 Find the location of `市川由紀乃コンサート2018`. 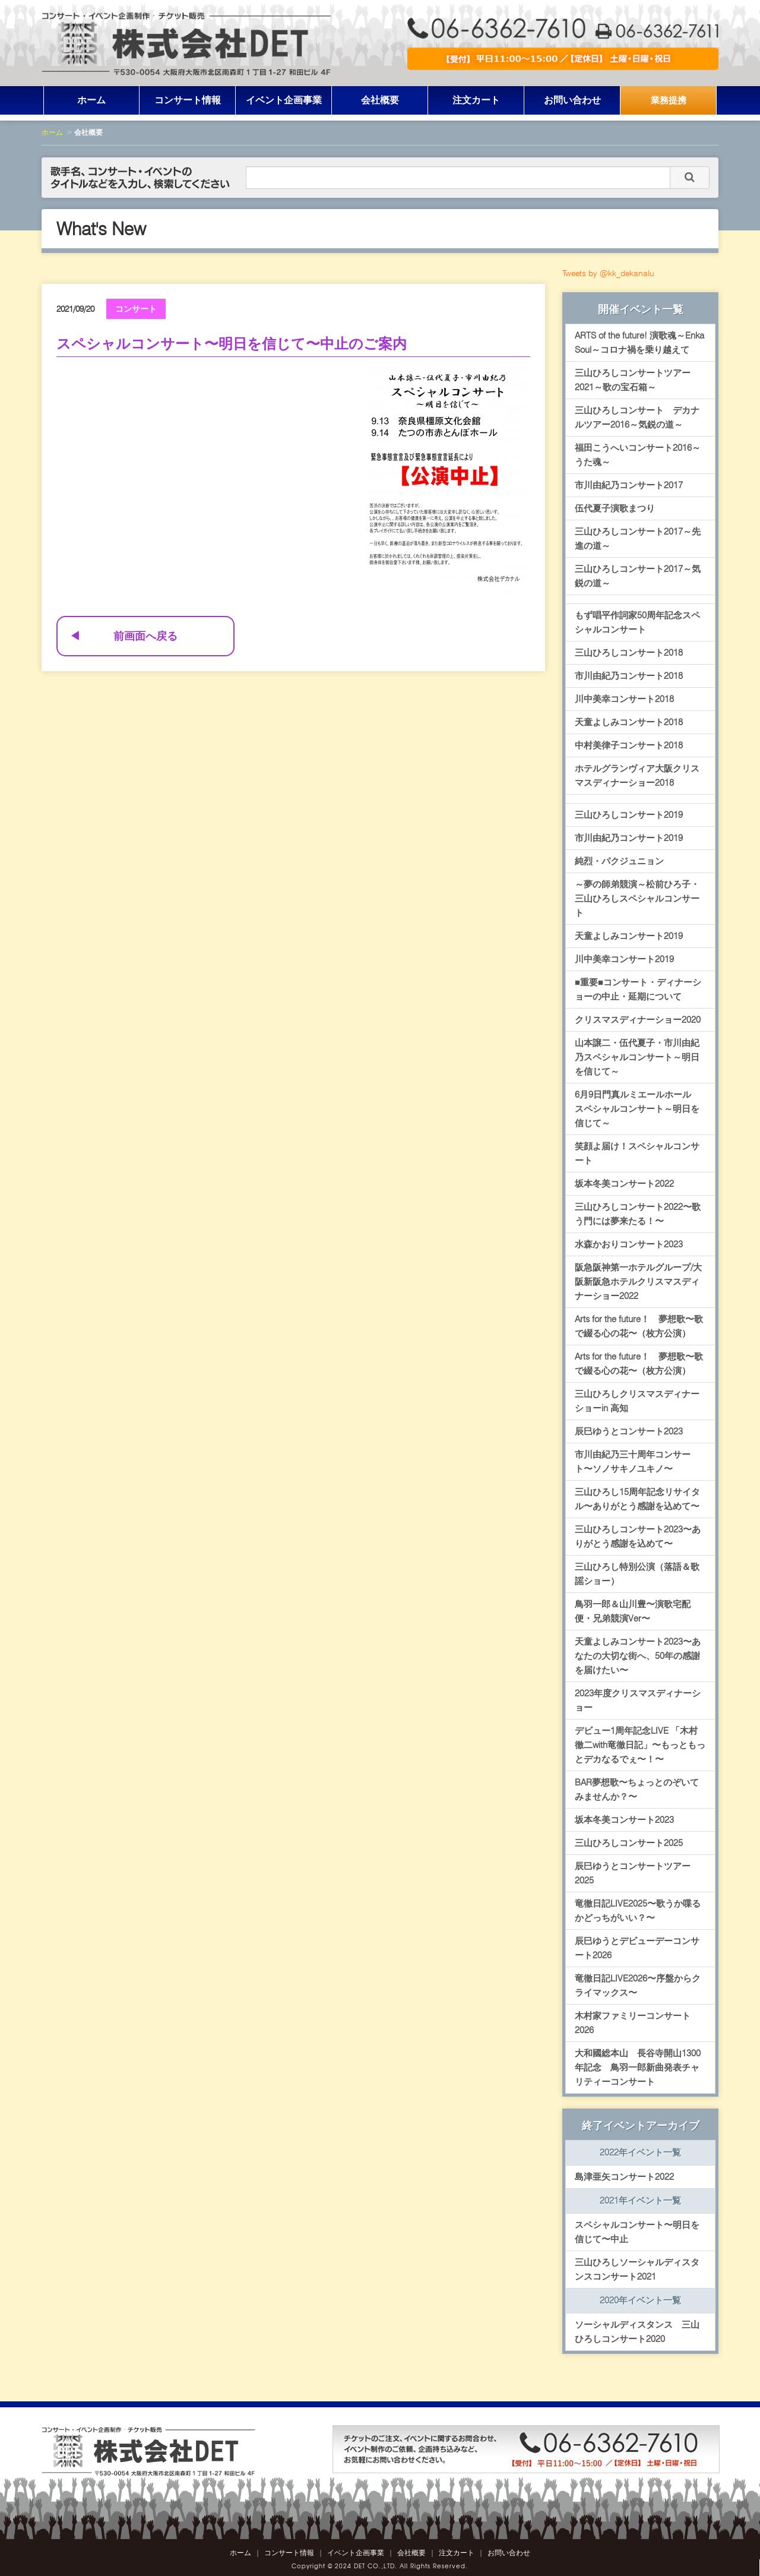

市川由紀乃コンサート2018 is located at coordinates (629, 676).